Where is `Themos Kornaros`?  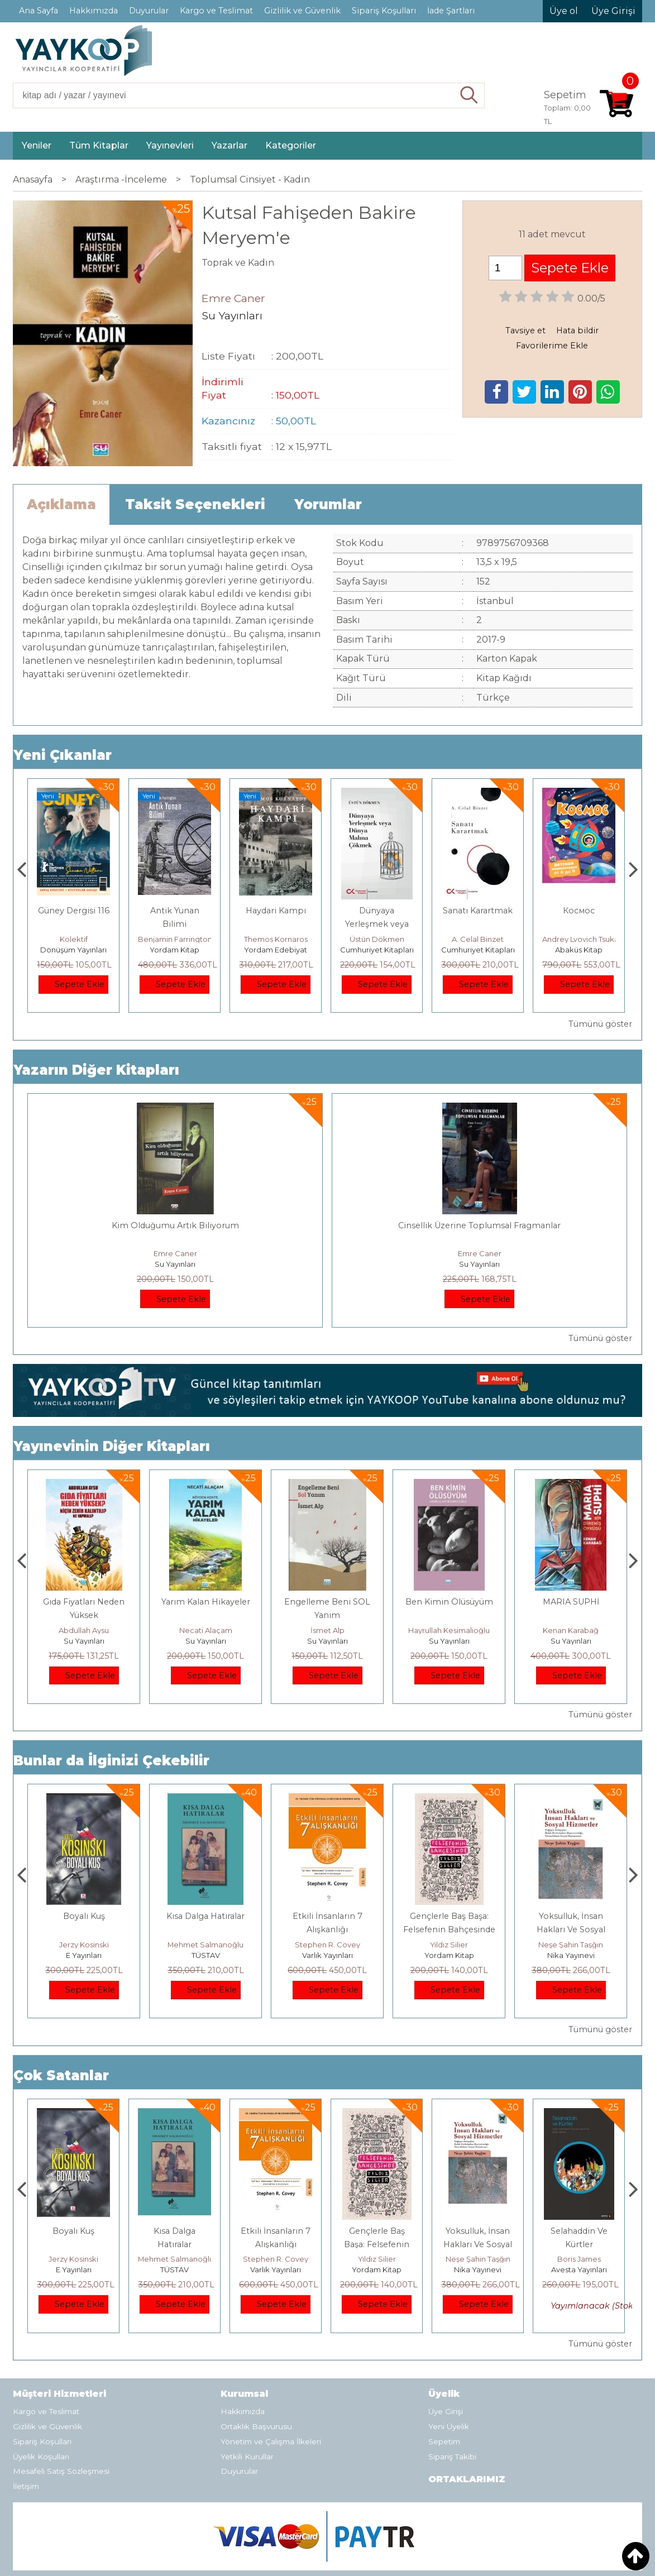
Themos Kornaros is located at coordinates (377, 939).